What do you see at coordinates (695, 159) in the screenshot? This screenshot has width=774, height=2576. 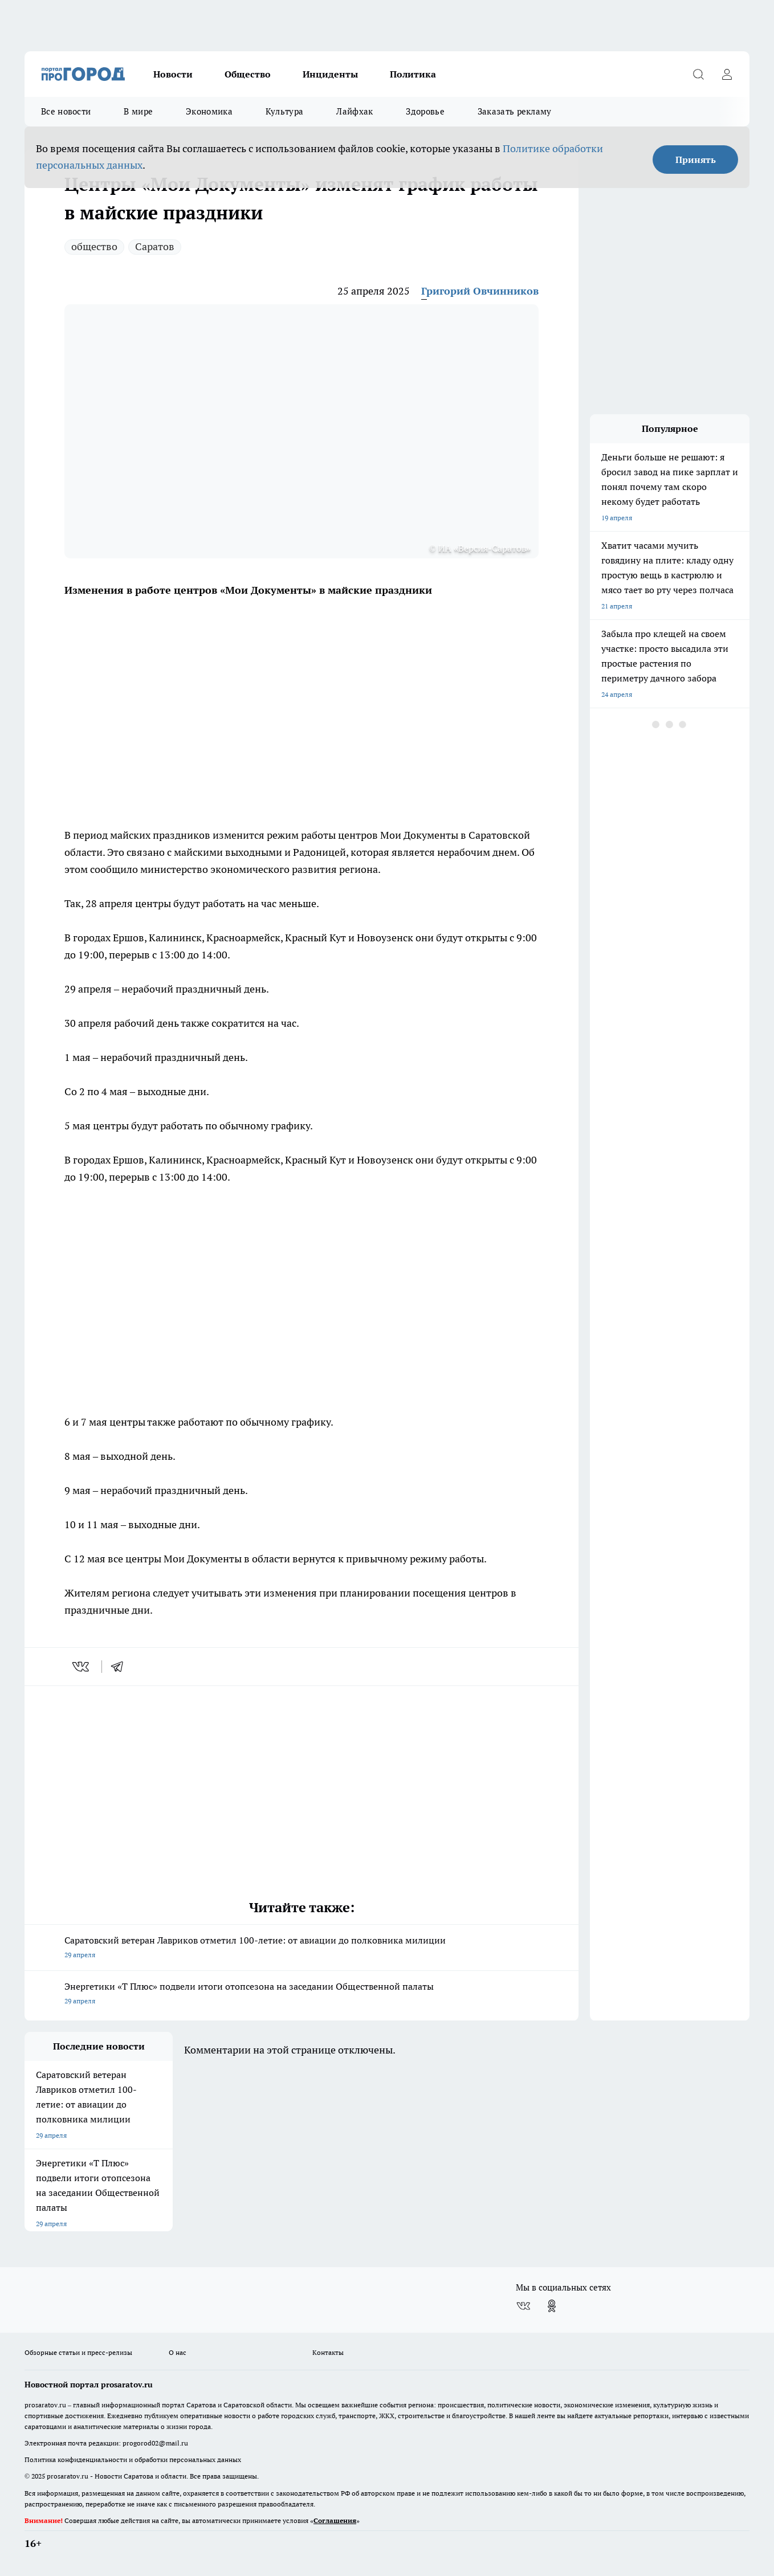 I see `Принять` at bounding box center [695, 159].